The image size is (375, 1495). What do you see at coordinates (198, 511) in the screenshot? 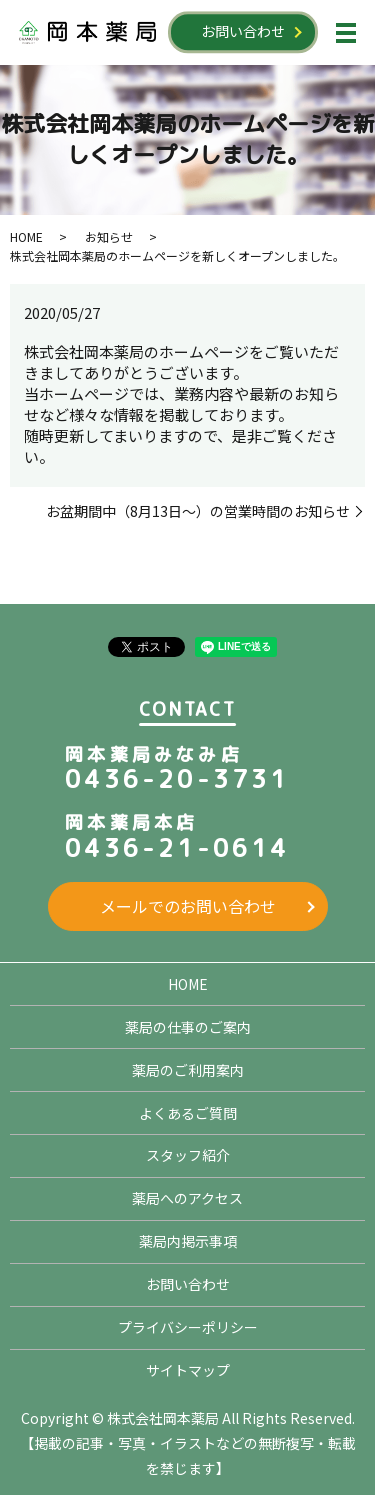
I see `お盆期間中（8月13日～）の営業時間のお知らせ` at bounding box center [198, 511].